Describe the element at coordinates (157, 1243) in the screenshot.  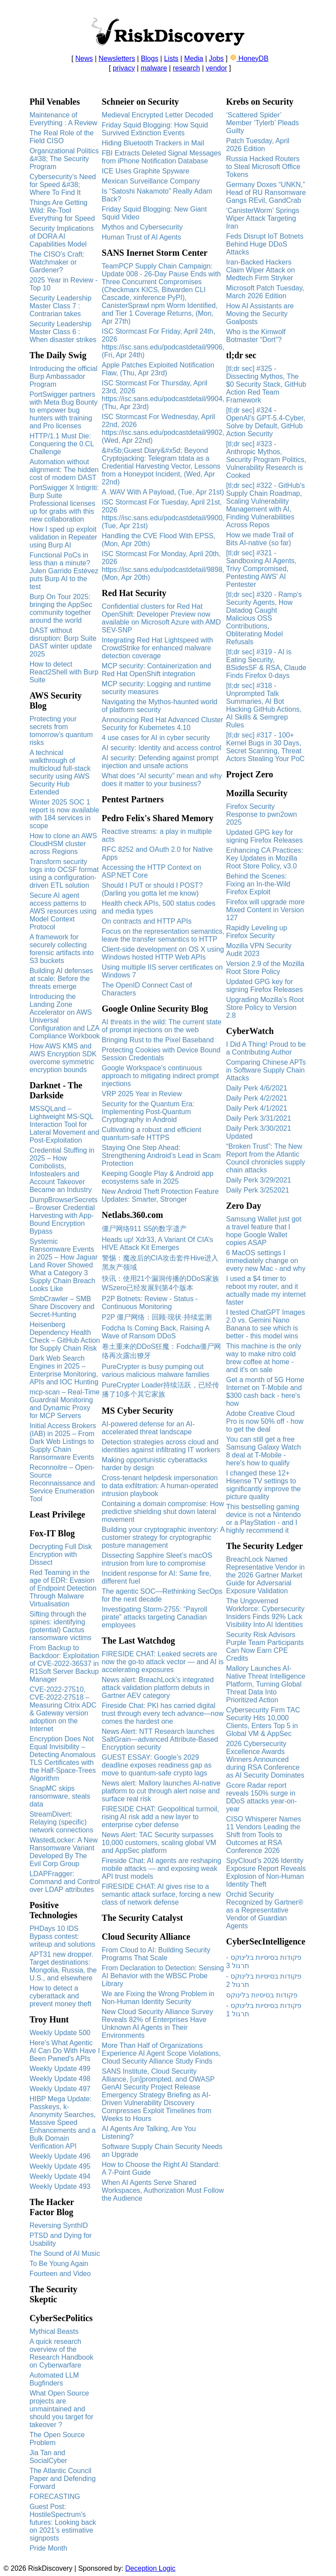
I see `Heads up! Xdr33, A Variant Of CIA’s HIVE Attack Kit Emerges` at that location.